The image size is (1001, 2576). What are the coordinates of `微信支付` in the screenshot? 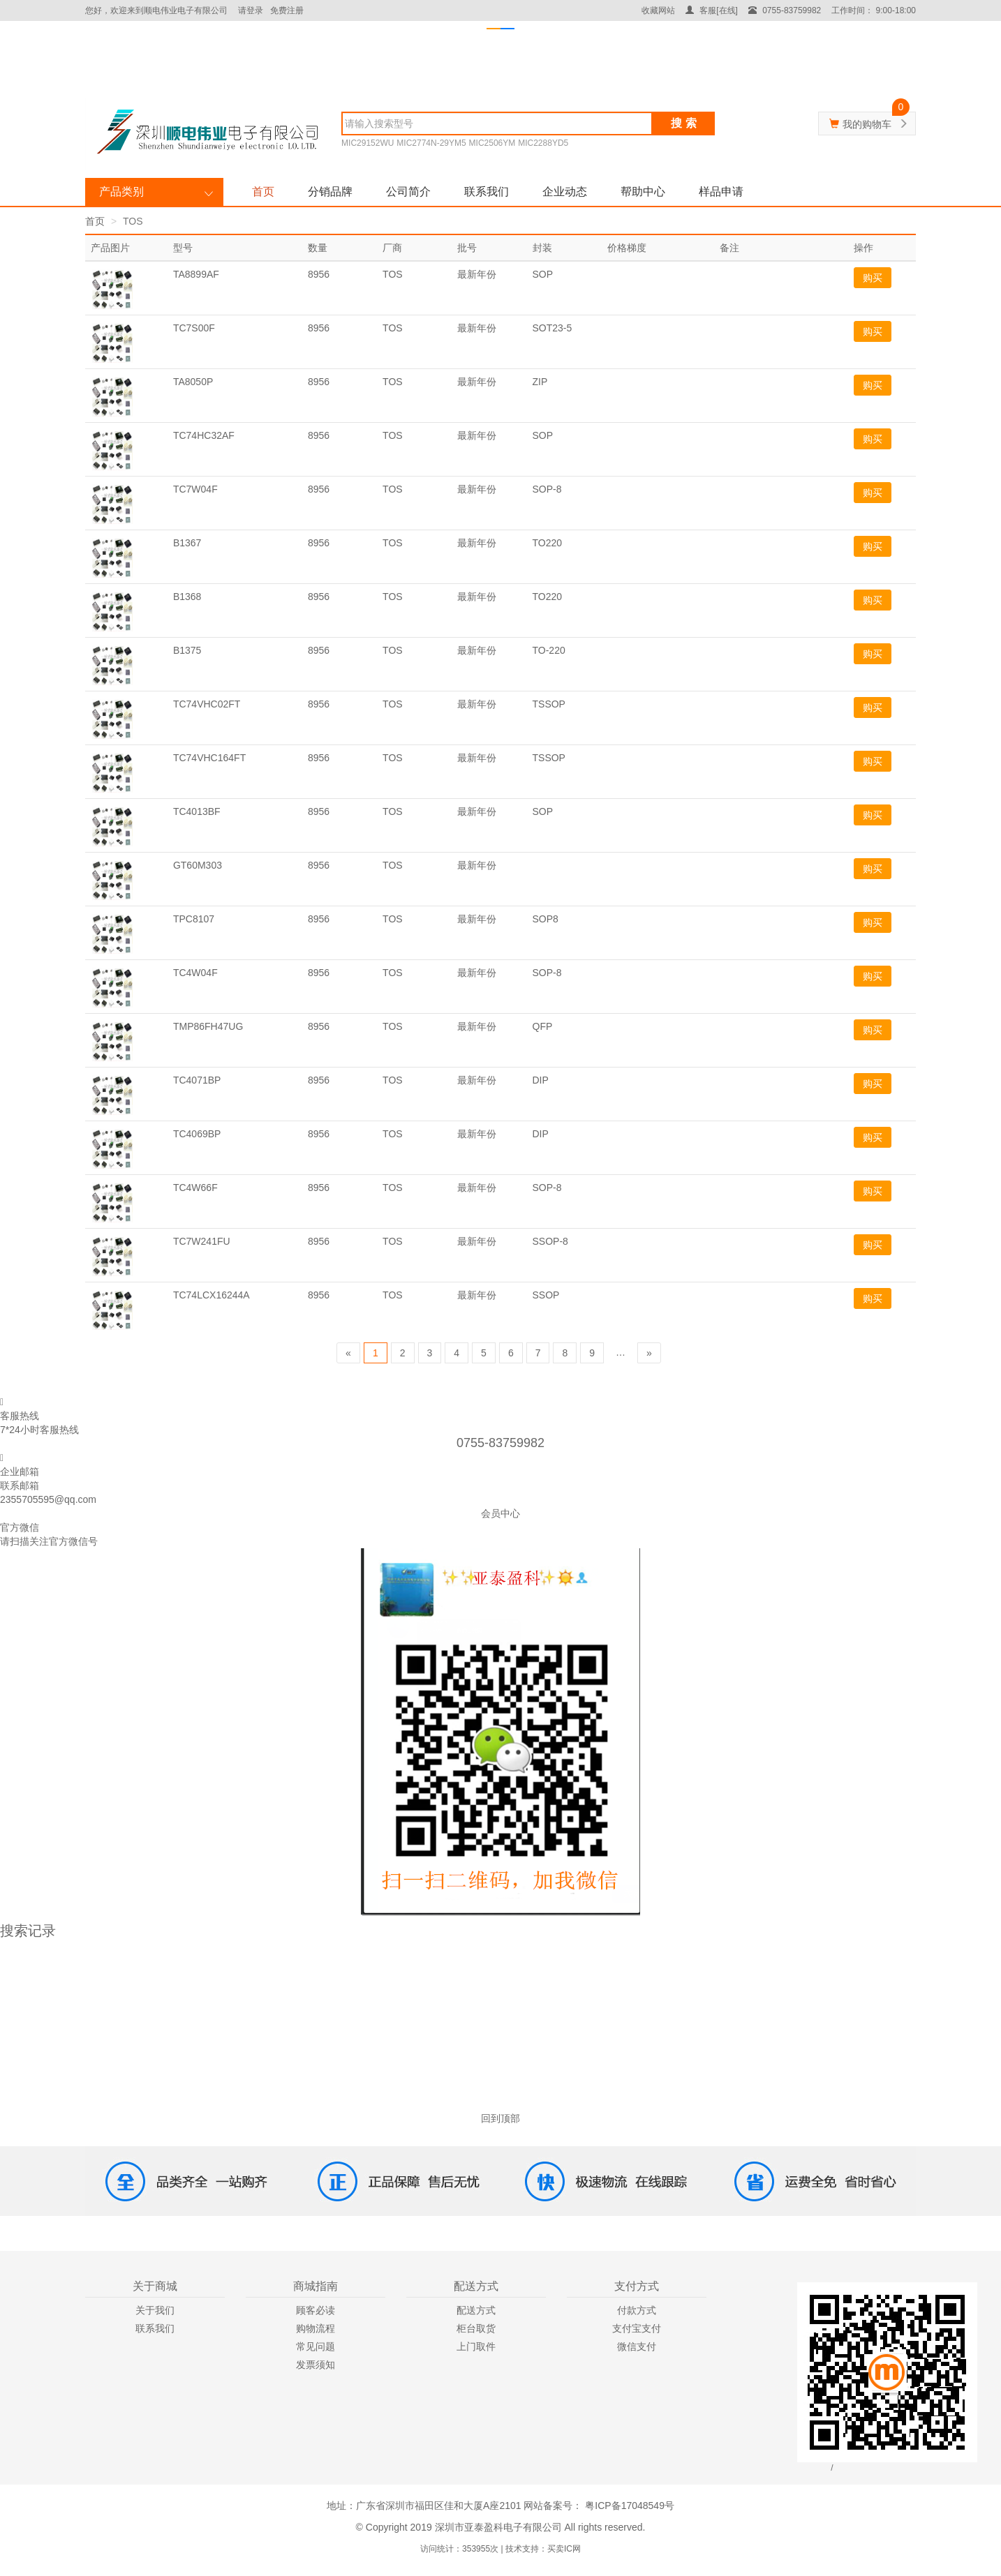 It's located at (636, 2346).